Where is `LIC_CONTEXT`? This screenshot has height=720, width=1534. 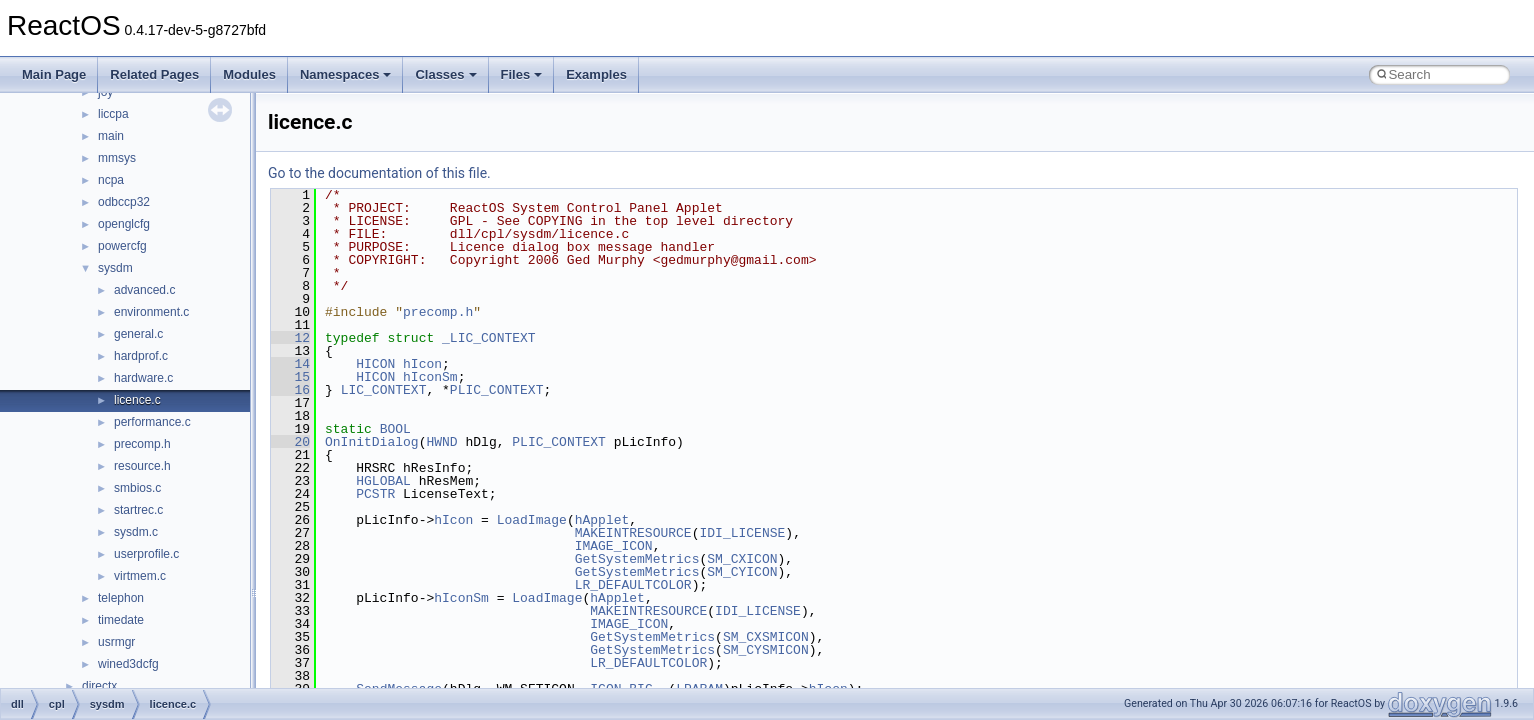 LIC_CONTEXT is located at coordinates (384, 390).